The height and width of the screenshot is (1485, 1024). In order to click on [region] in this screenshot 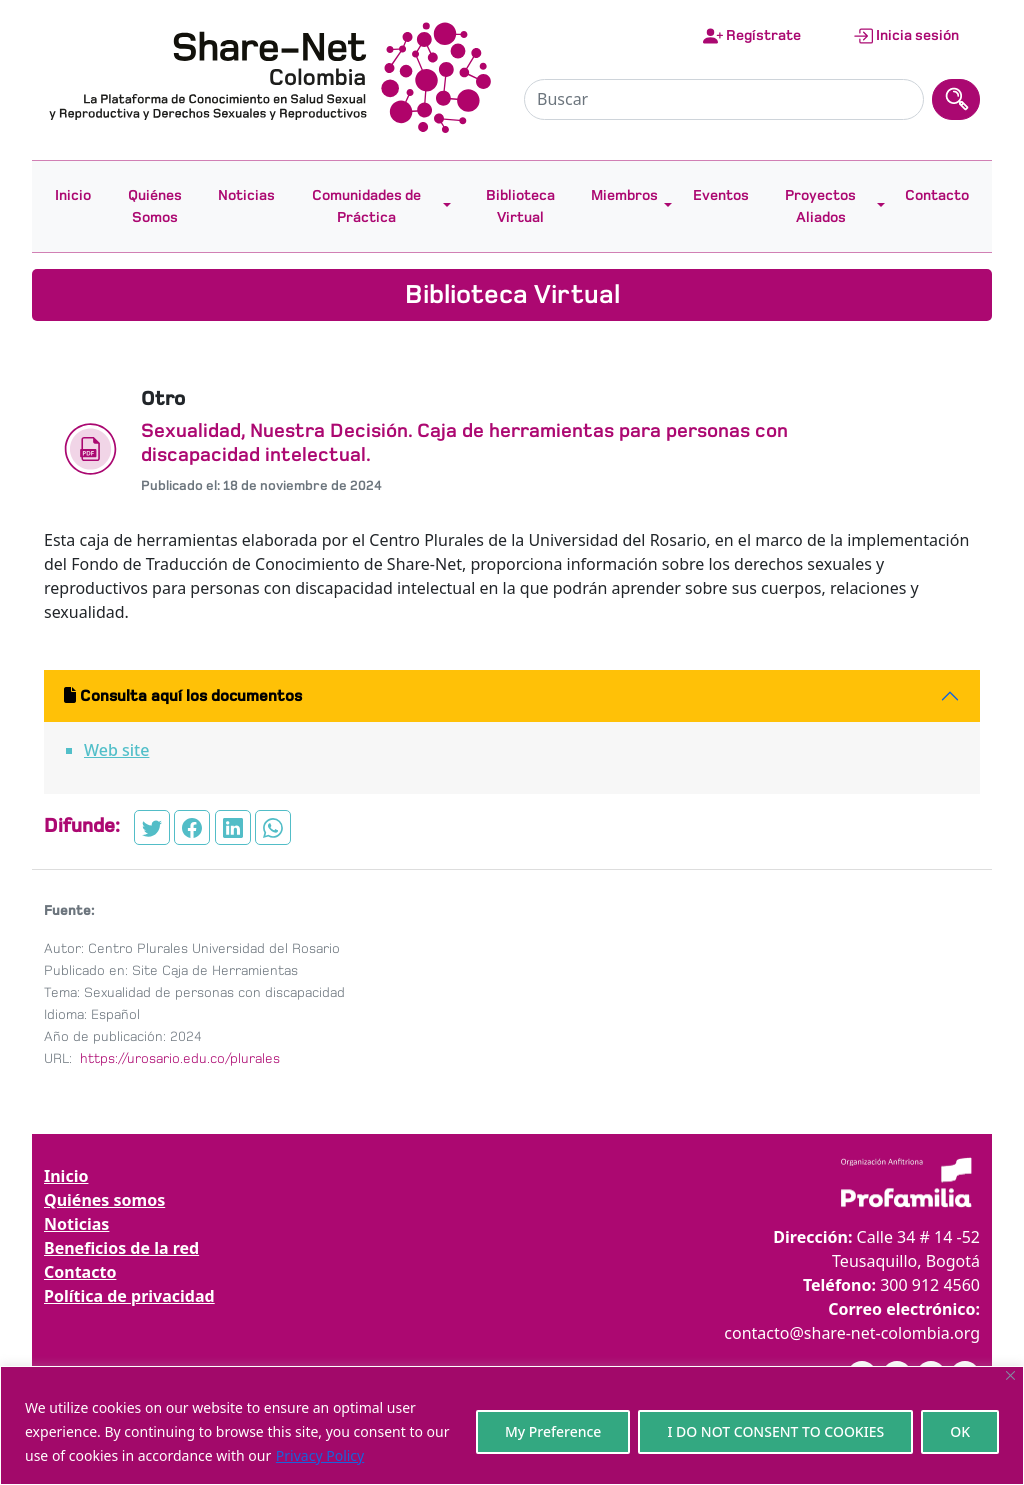, I will do `click(512, 1425)`.